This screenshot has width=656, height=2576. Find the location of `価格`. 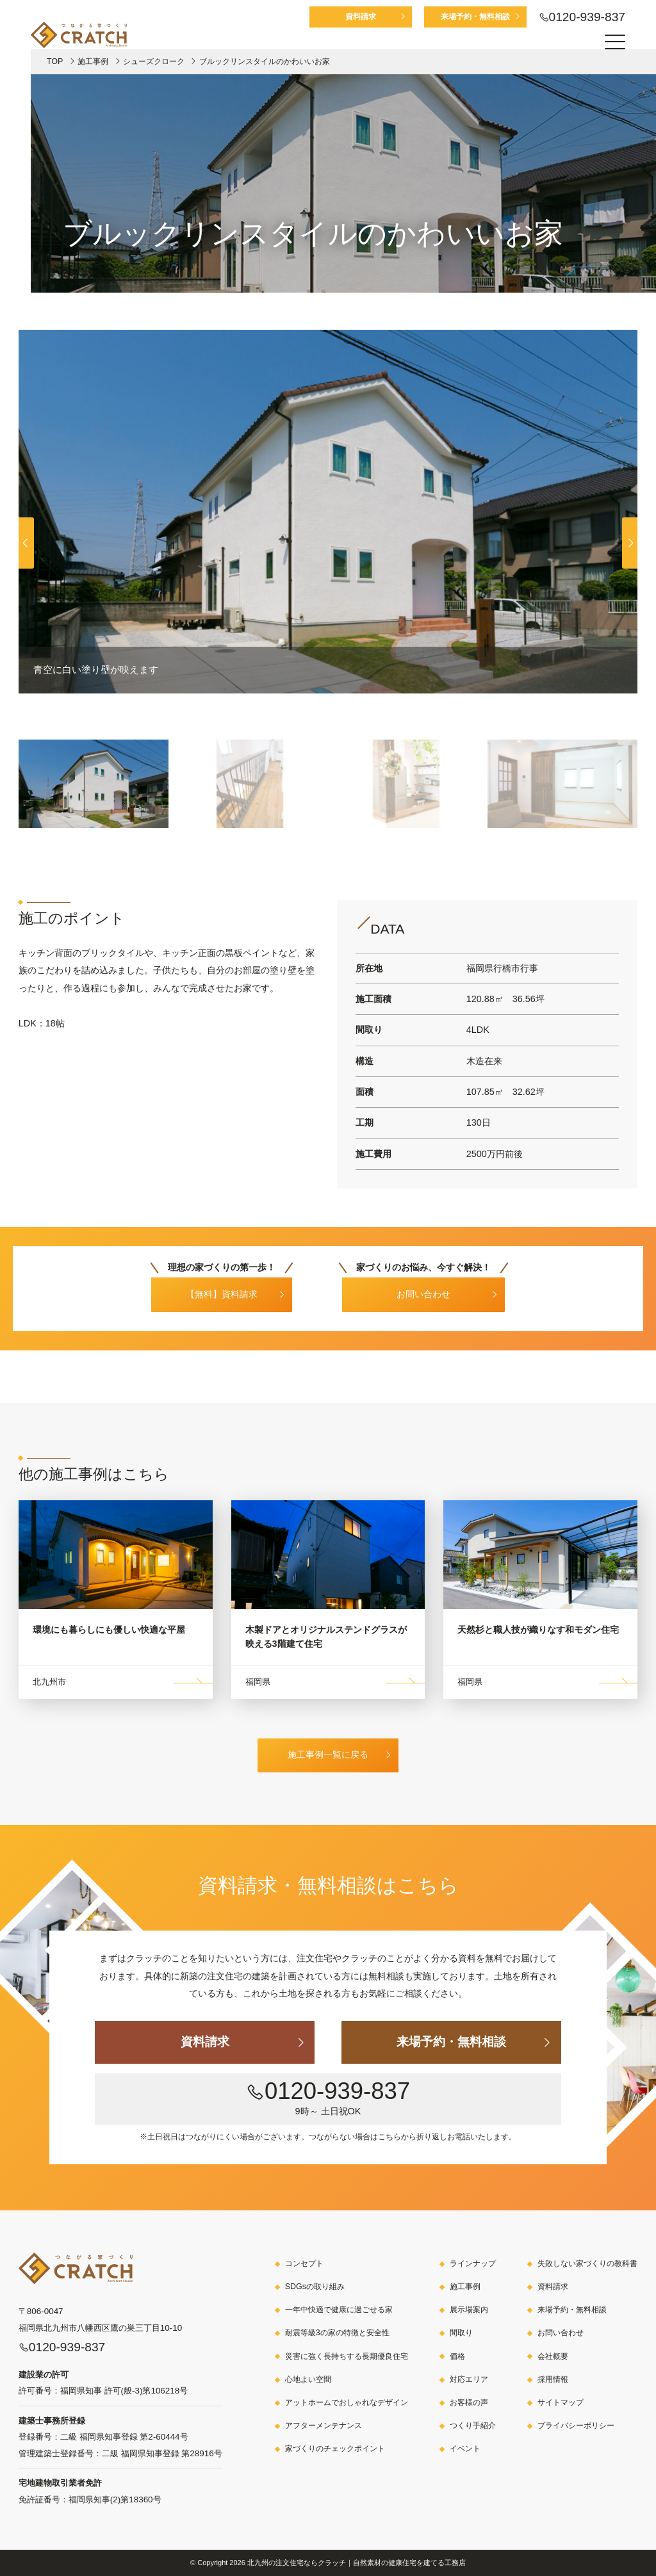

価格 is located at coordinates (457, 2356).